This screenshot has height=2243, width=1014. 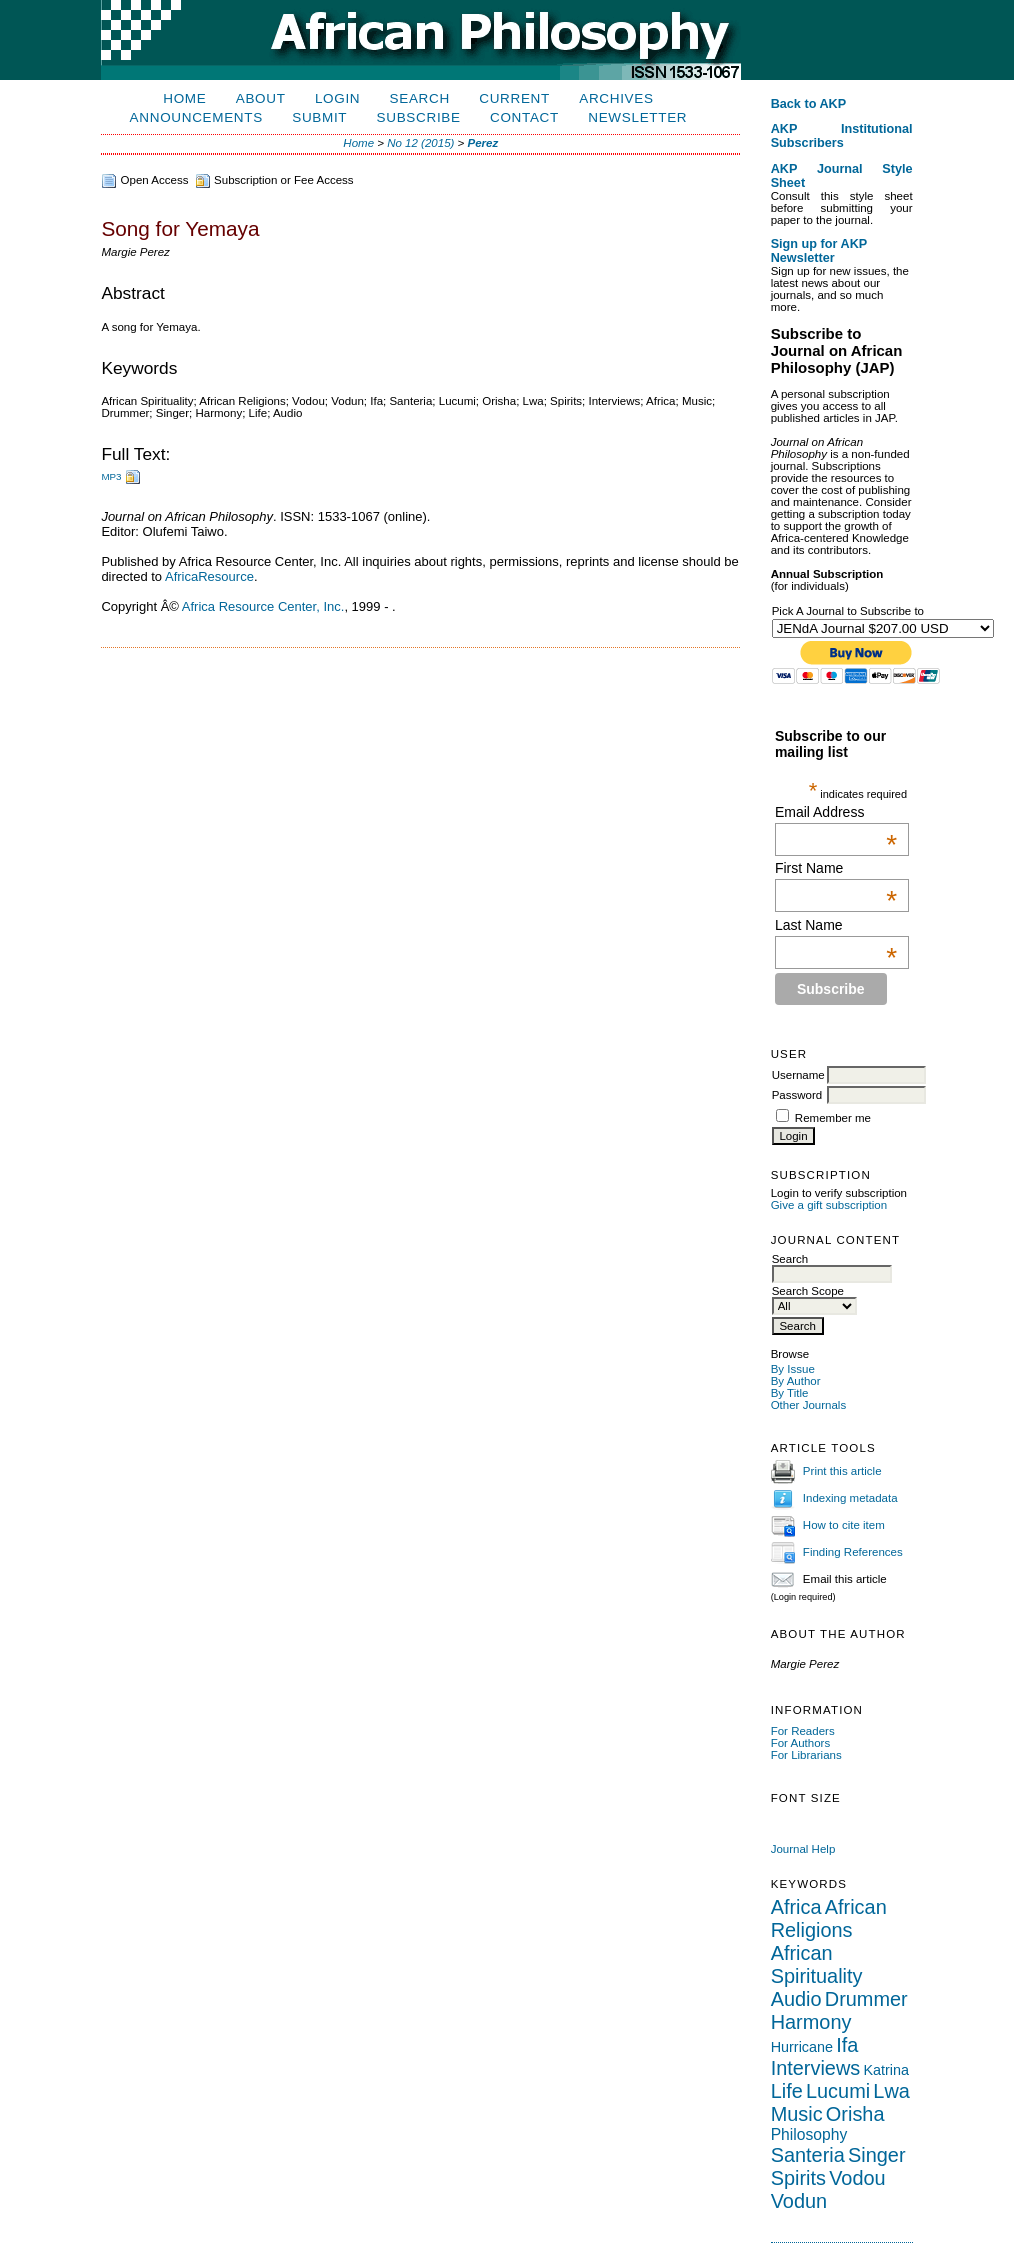 What do you see at coordinates (809, 104) in the screenshot?
I see `Back to AKP` at bounding box center [809, 104].